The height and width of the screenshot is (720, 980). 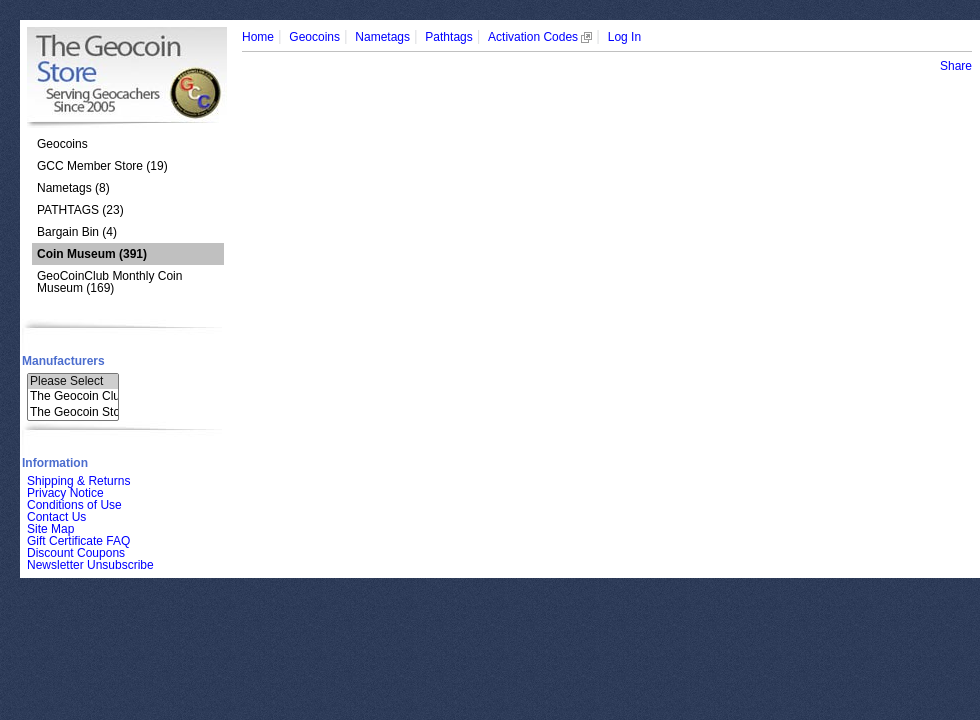 What do you see at coordinates (73, 396) in the screenshot?
I see `The Geocoin Clu..` at bounding box center [73, 396].